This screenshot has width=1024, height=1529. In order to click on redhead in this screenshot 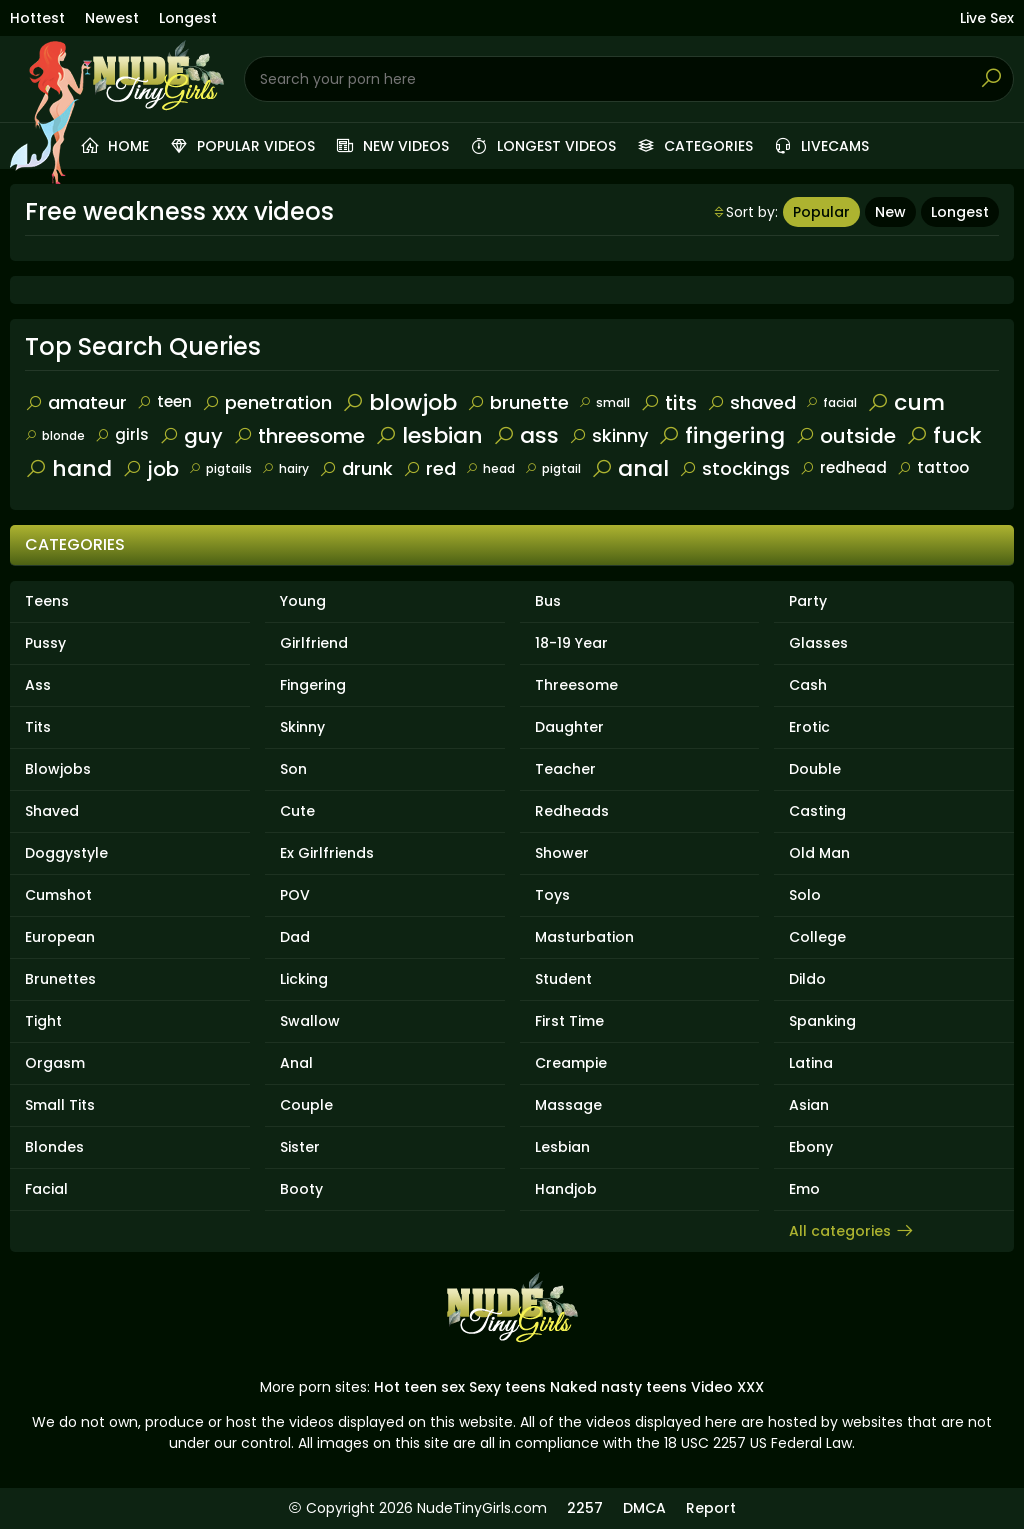, I will do `click(843, 467)`.